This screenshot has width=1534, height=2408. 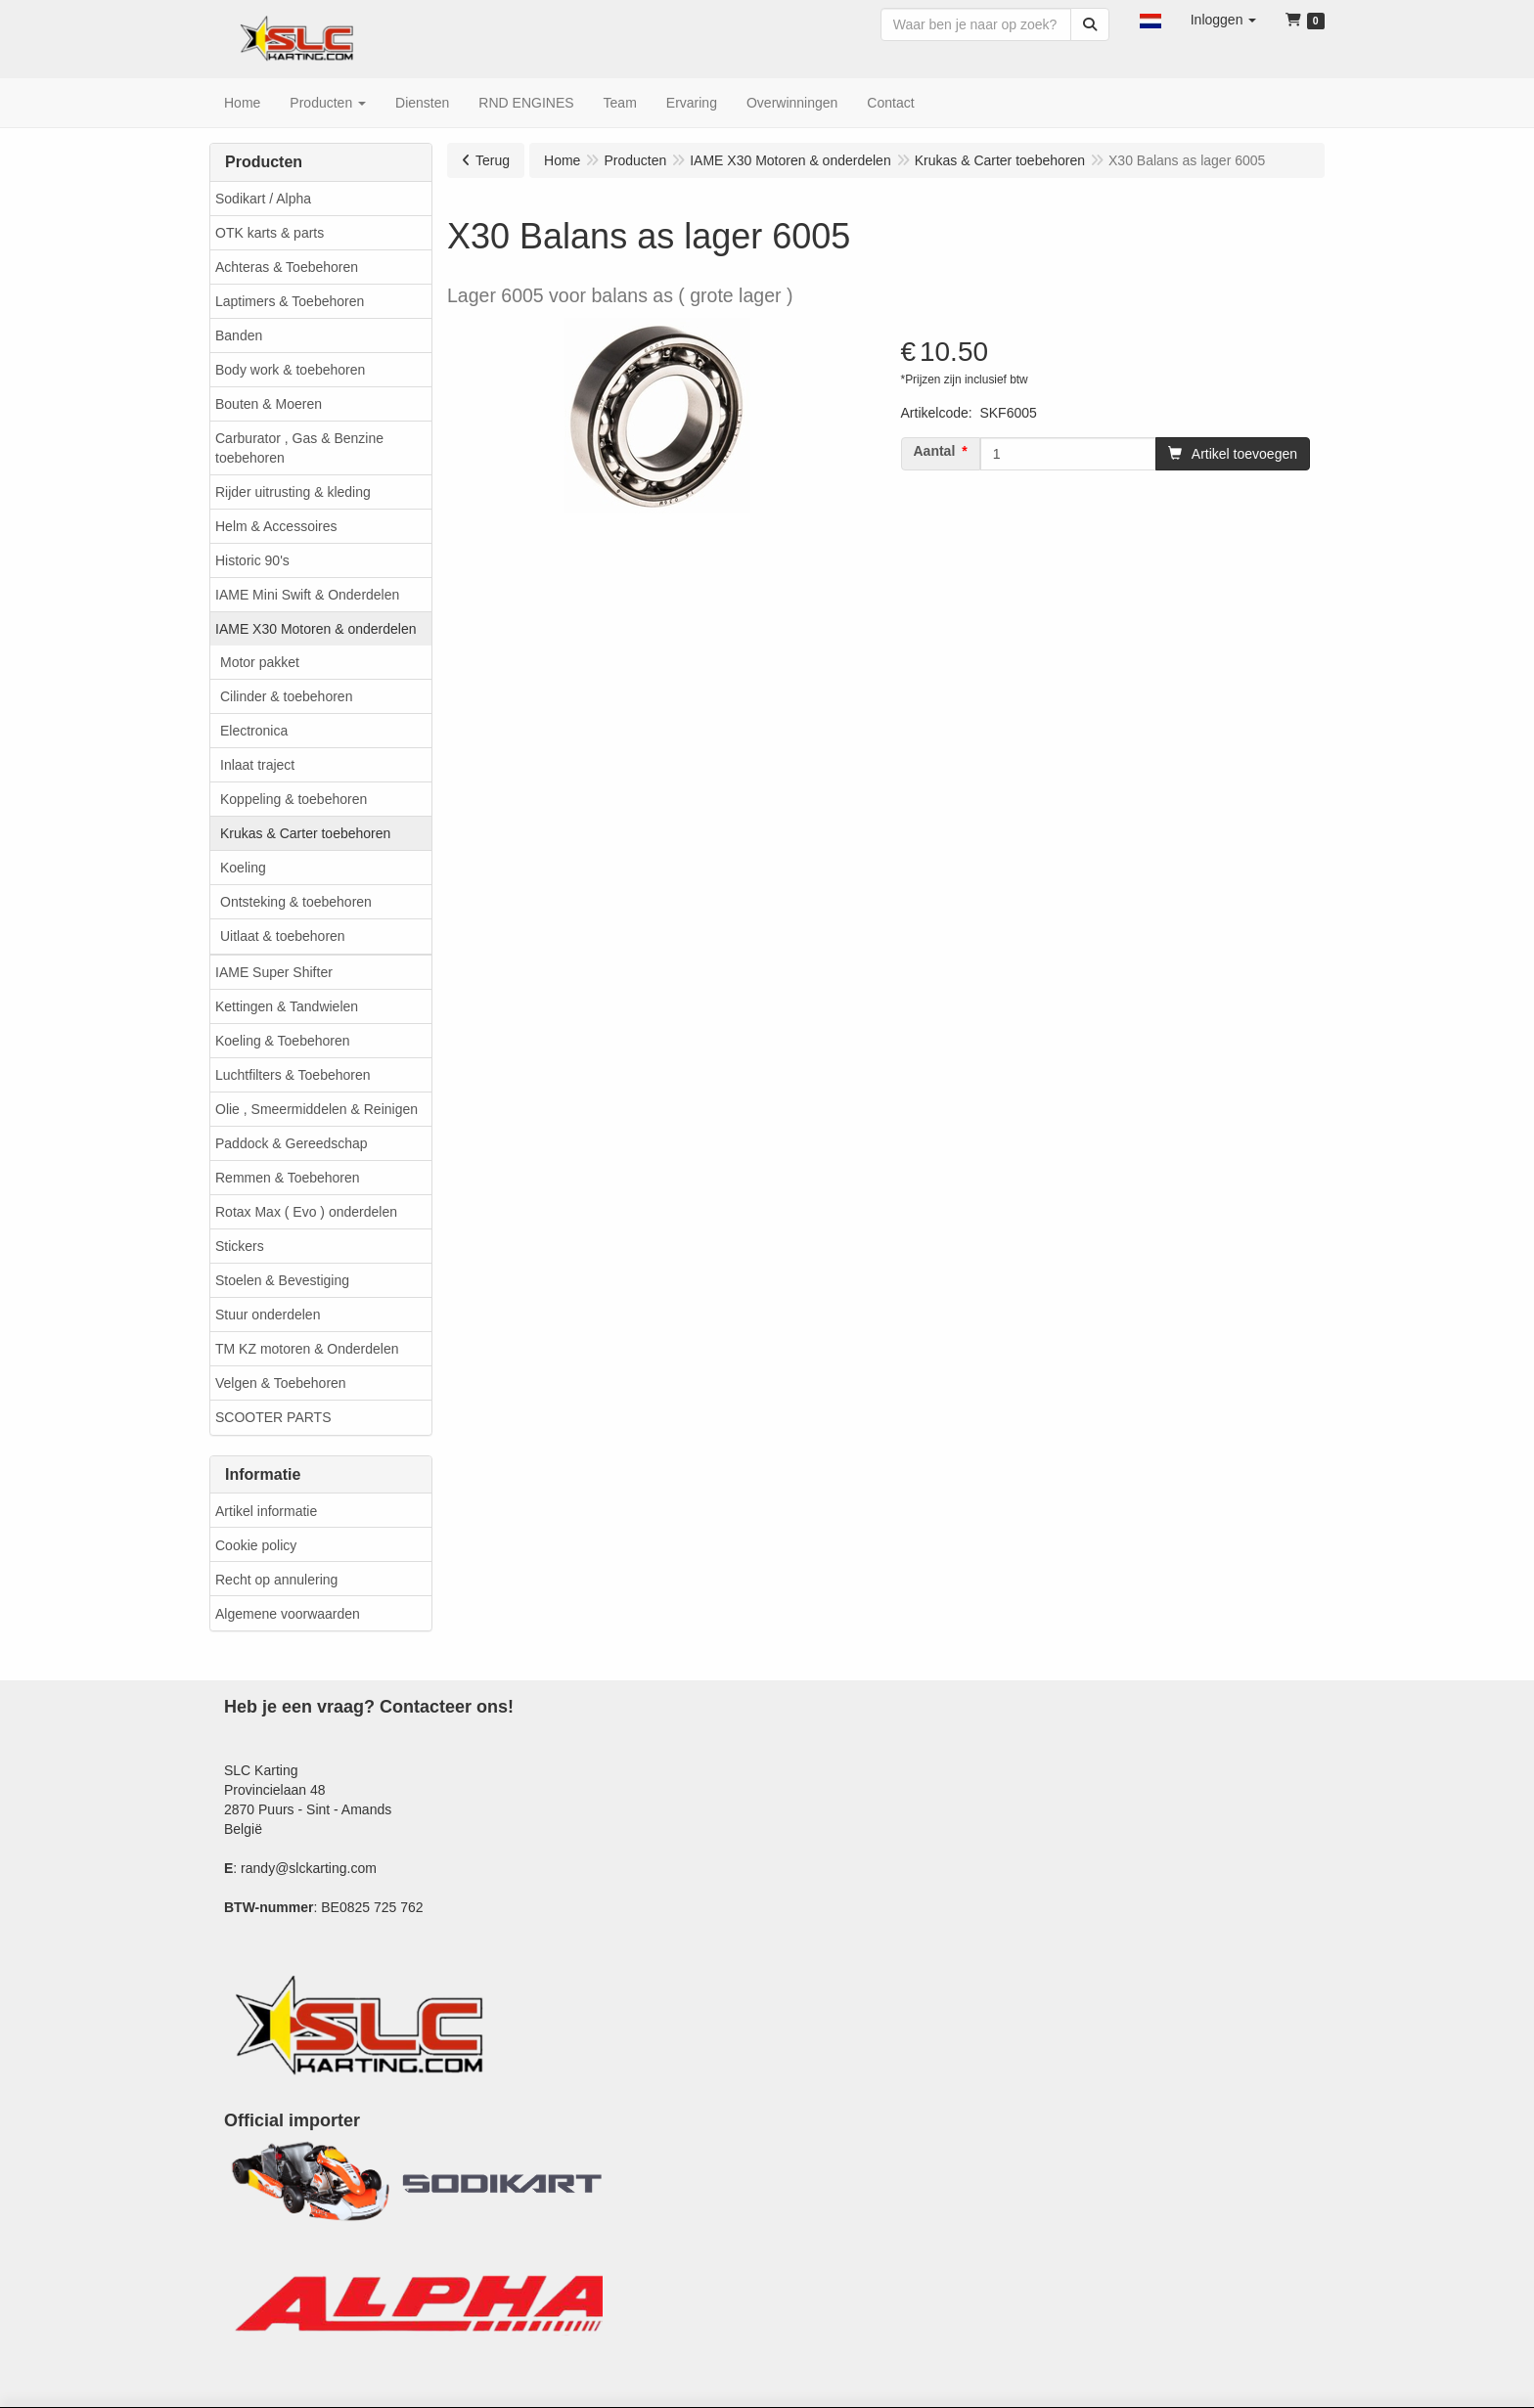 What do you see at coordinates (299, 448) in the screenshot?
I see `Carburator , Gas & Benzine toebehoren` at bounding box center [299, 448].